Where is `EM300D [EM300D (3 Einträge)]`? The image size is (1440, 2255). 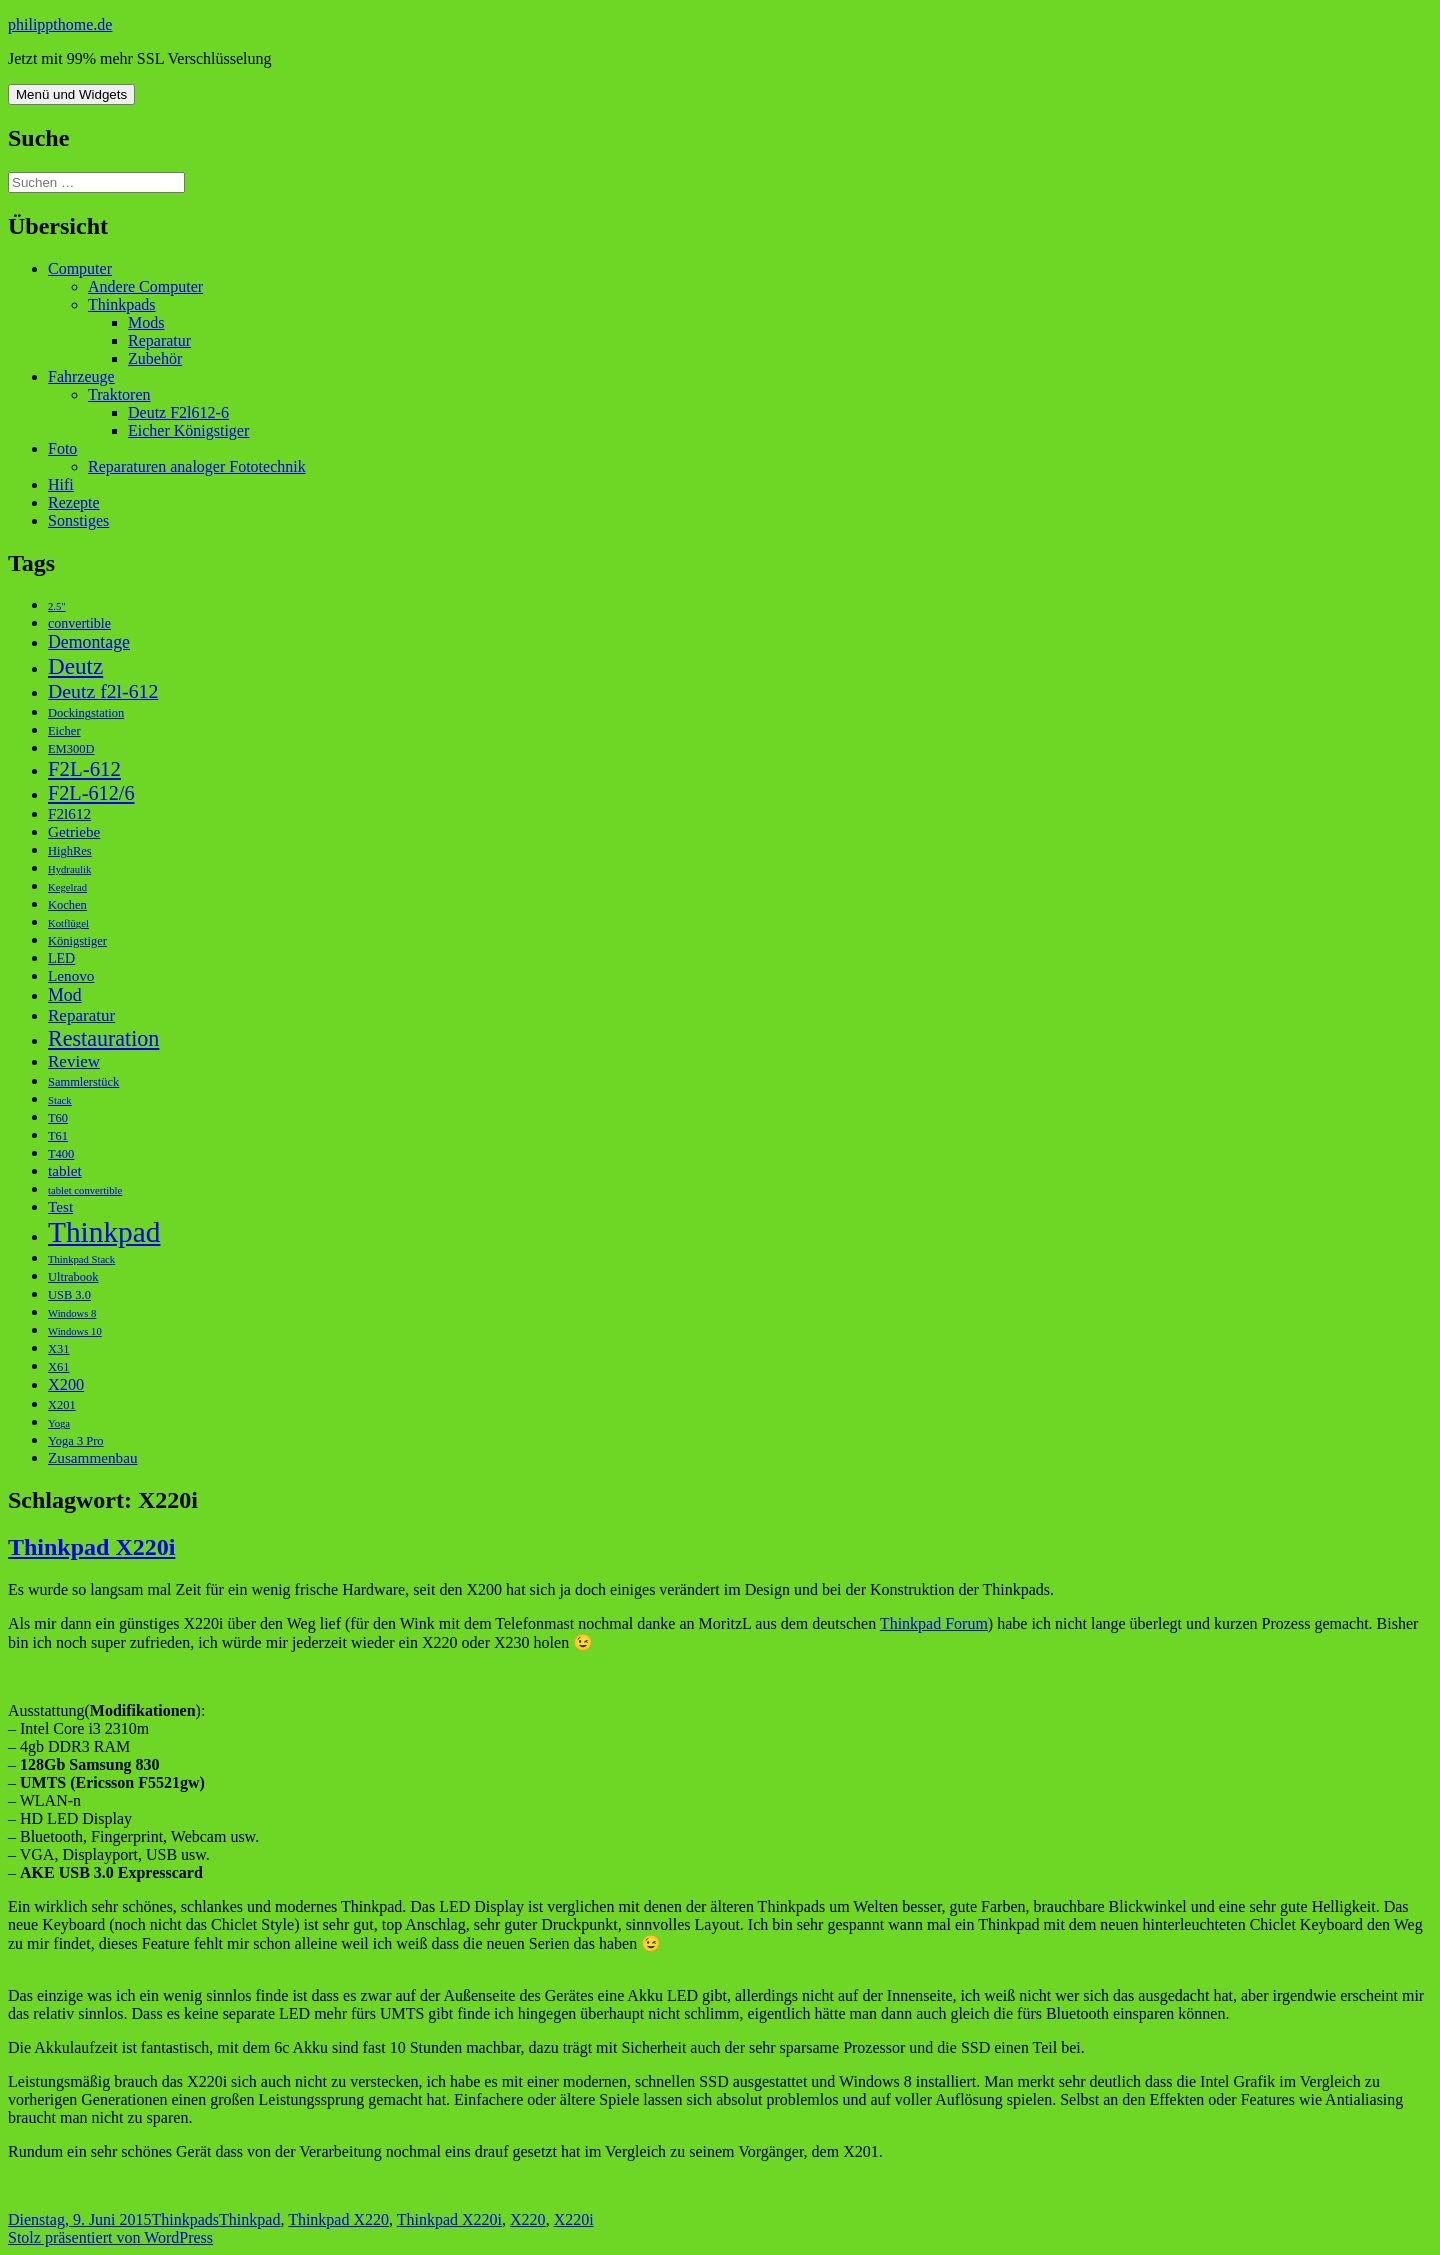 EM300D [EM300D (3 Einträge)] is located at coordinates (71, 749).